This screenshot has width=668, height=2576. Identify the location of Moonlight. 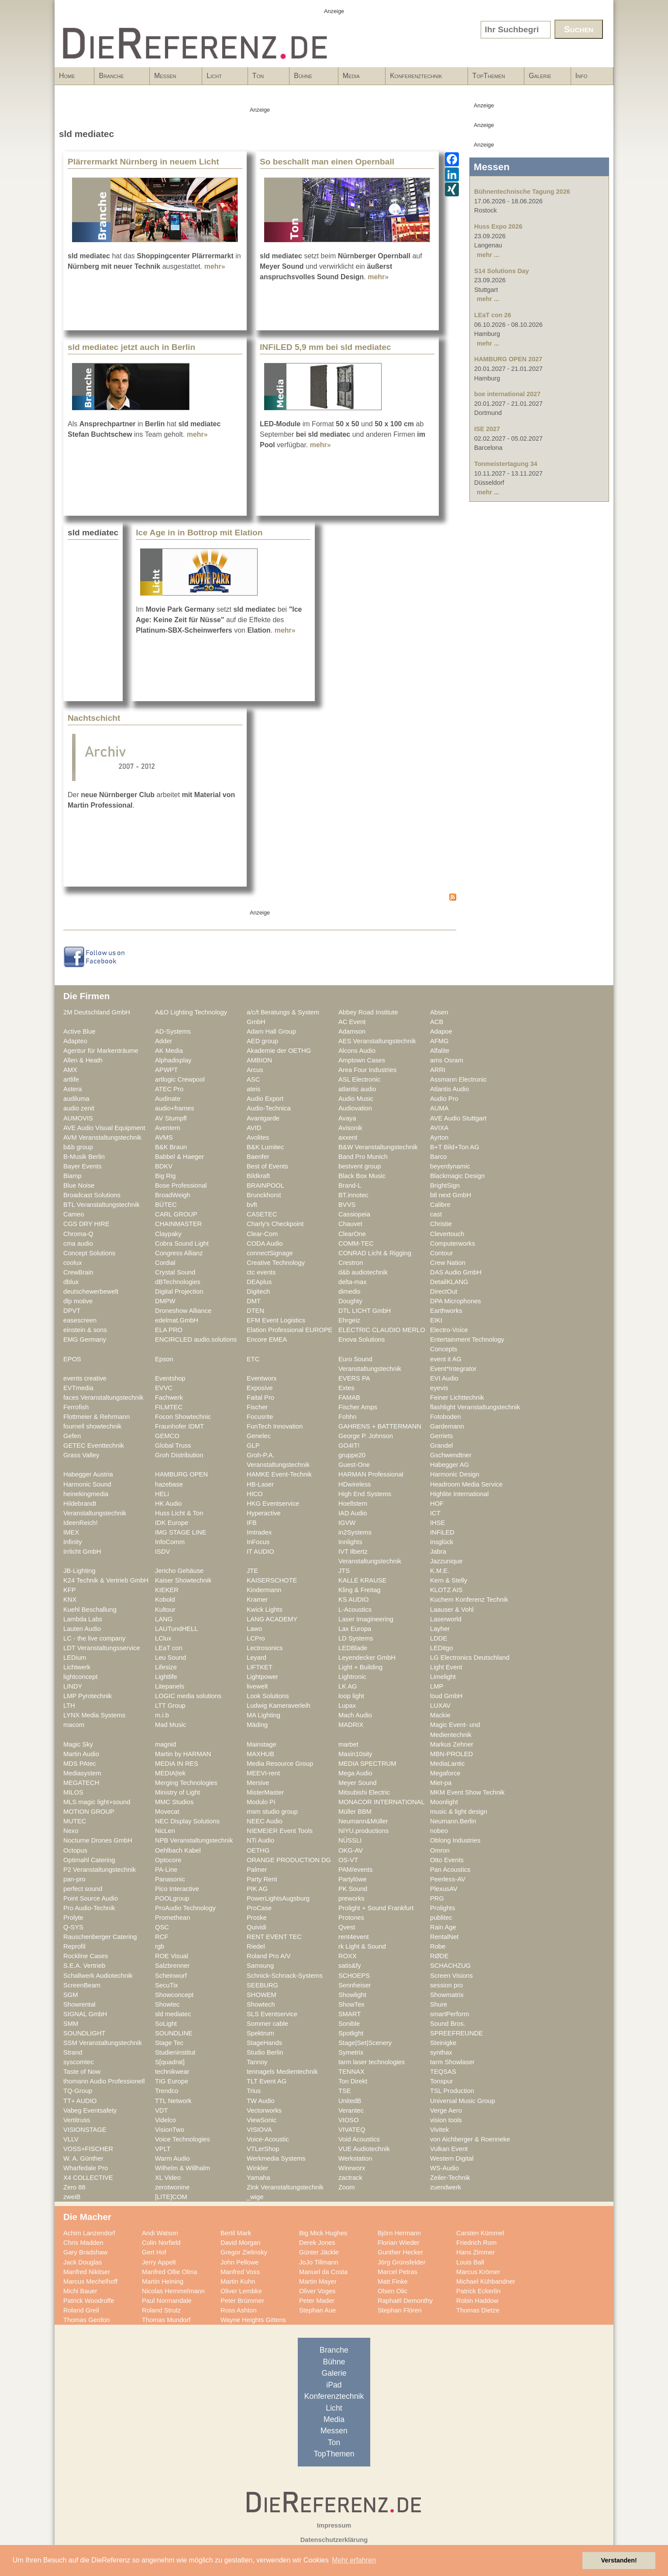
(444, 1801).